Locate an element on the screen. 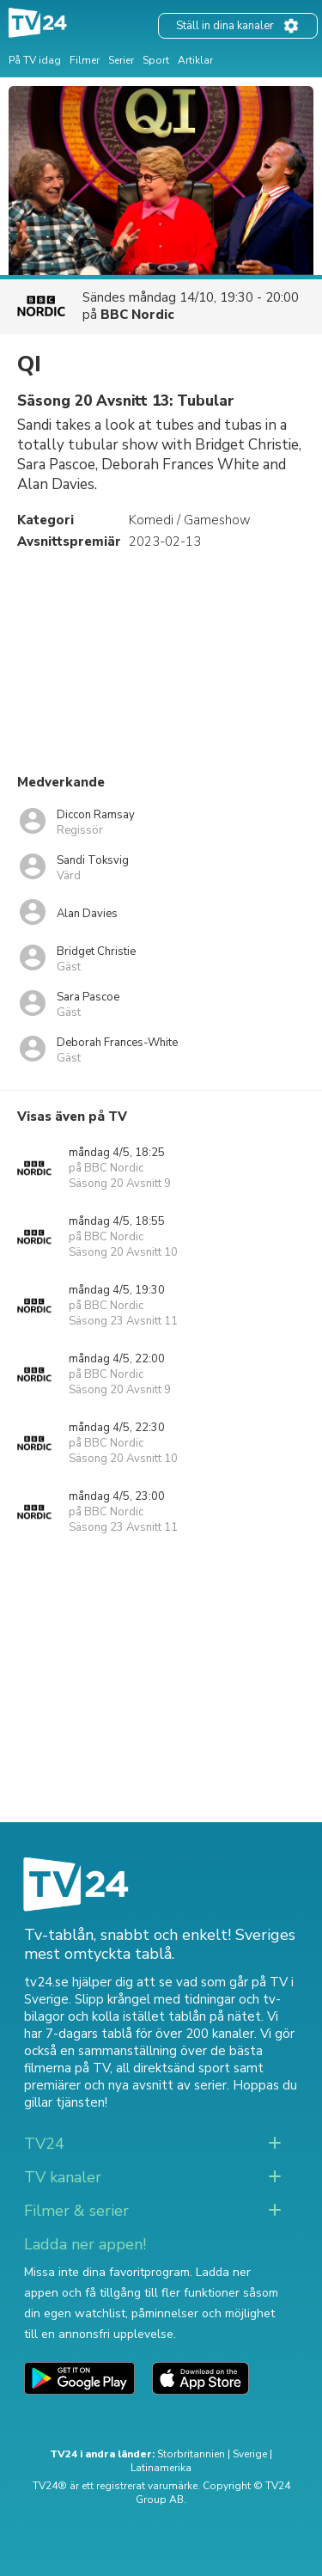  Storbritannien is located at coordinates (191, 2454).